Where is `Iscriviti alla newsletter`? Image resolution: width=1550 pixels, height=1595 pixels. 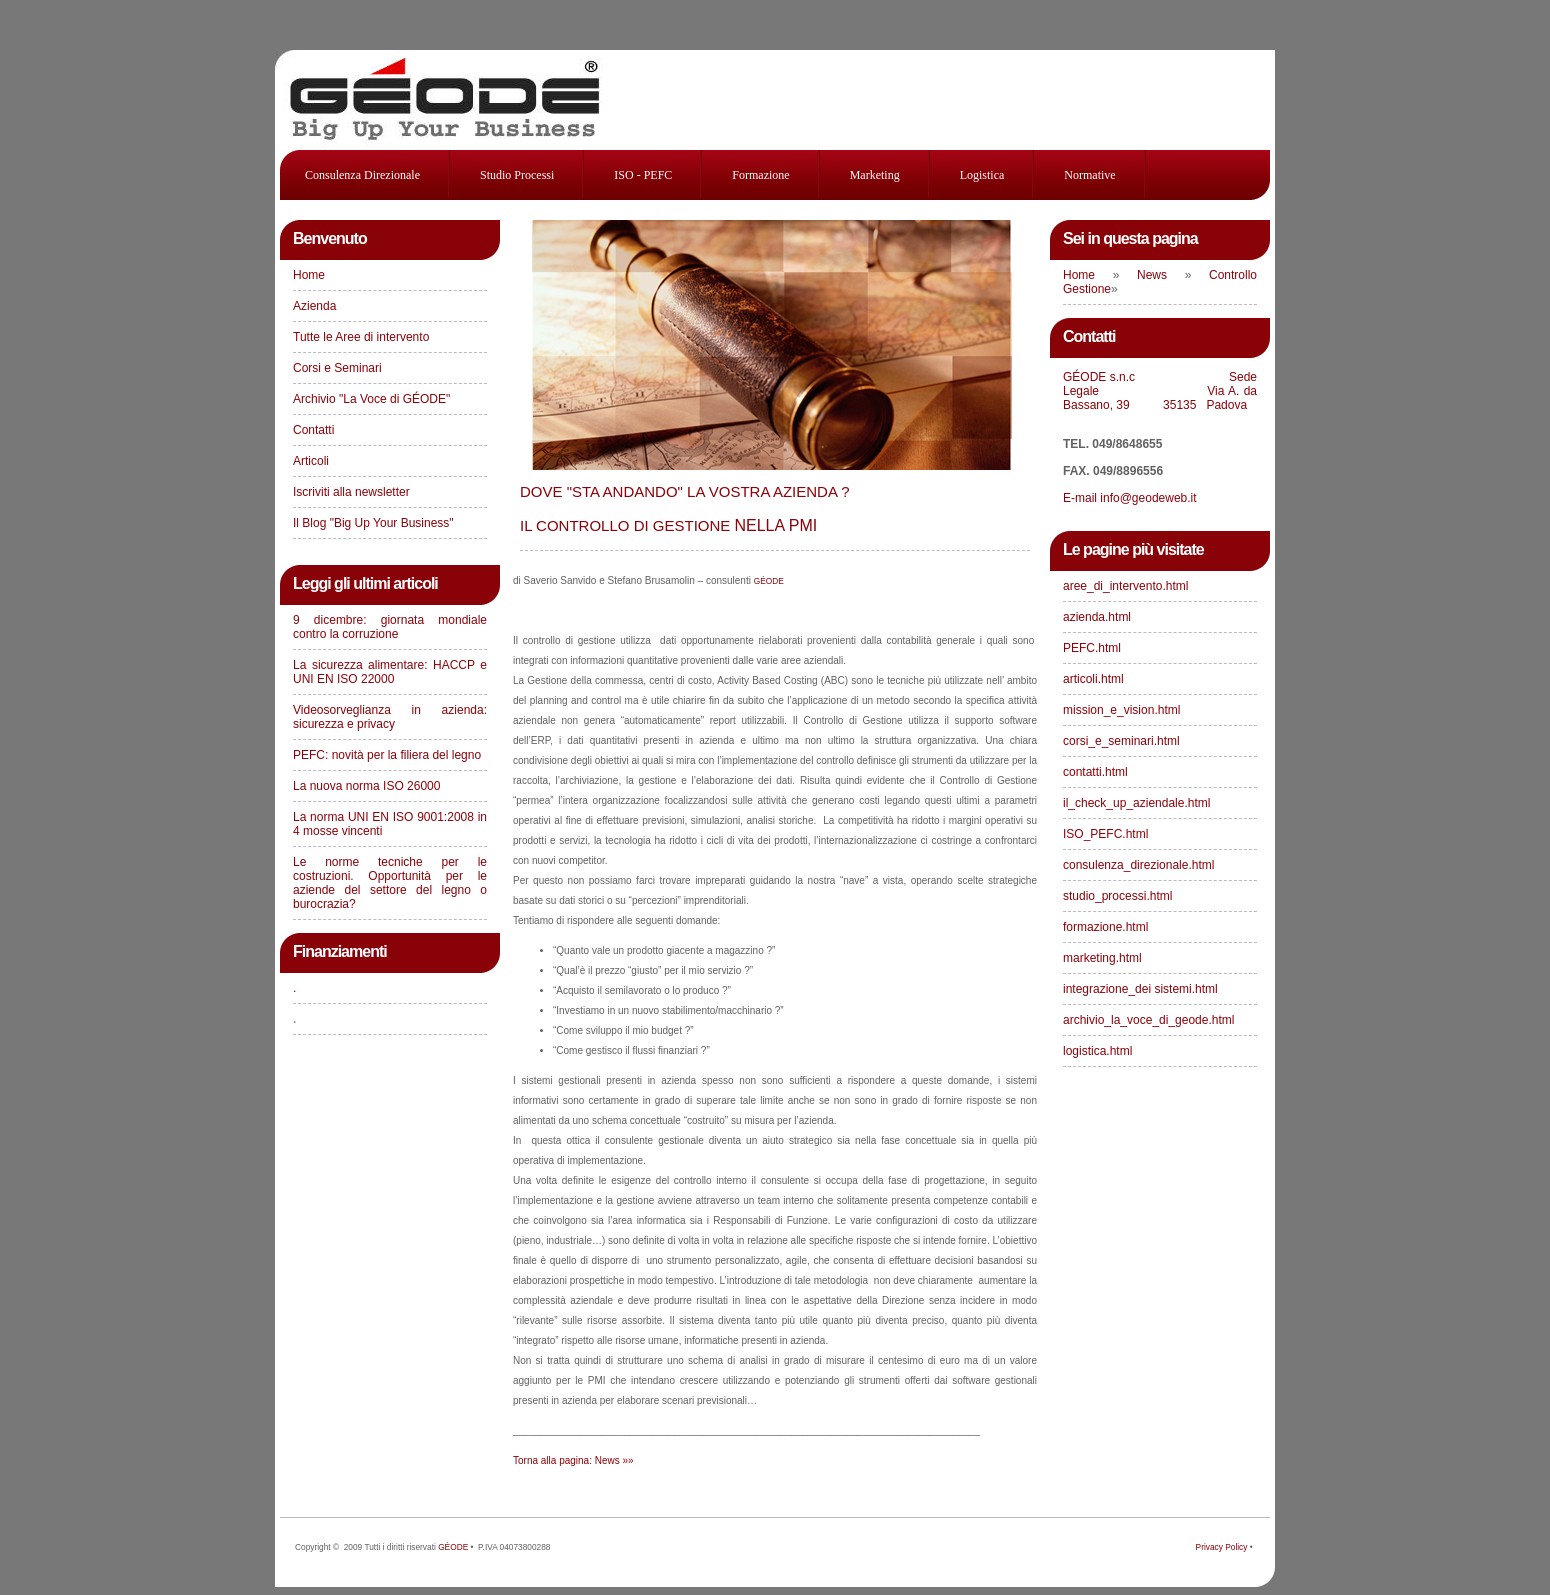 Iscriviti alla newsletter is located at coordinates (351, 492).